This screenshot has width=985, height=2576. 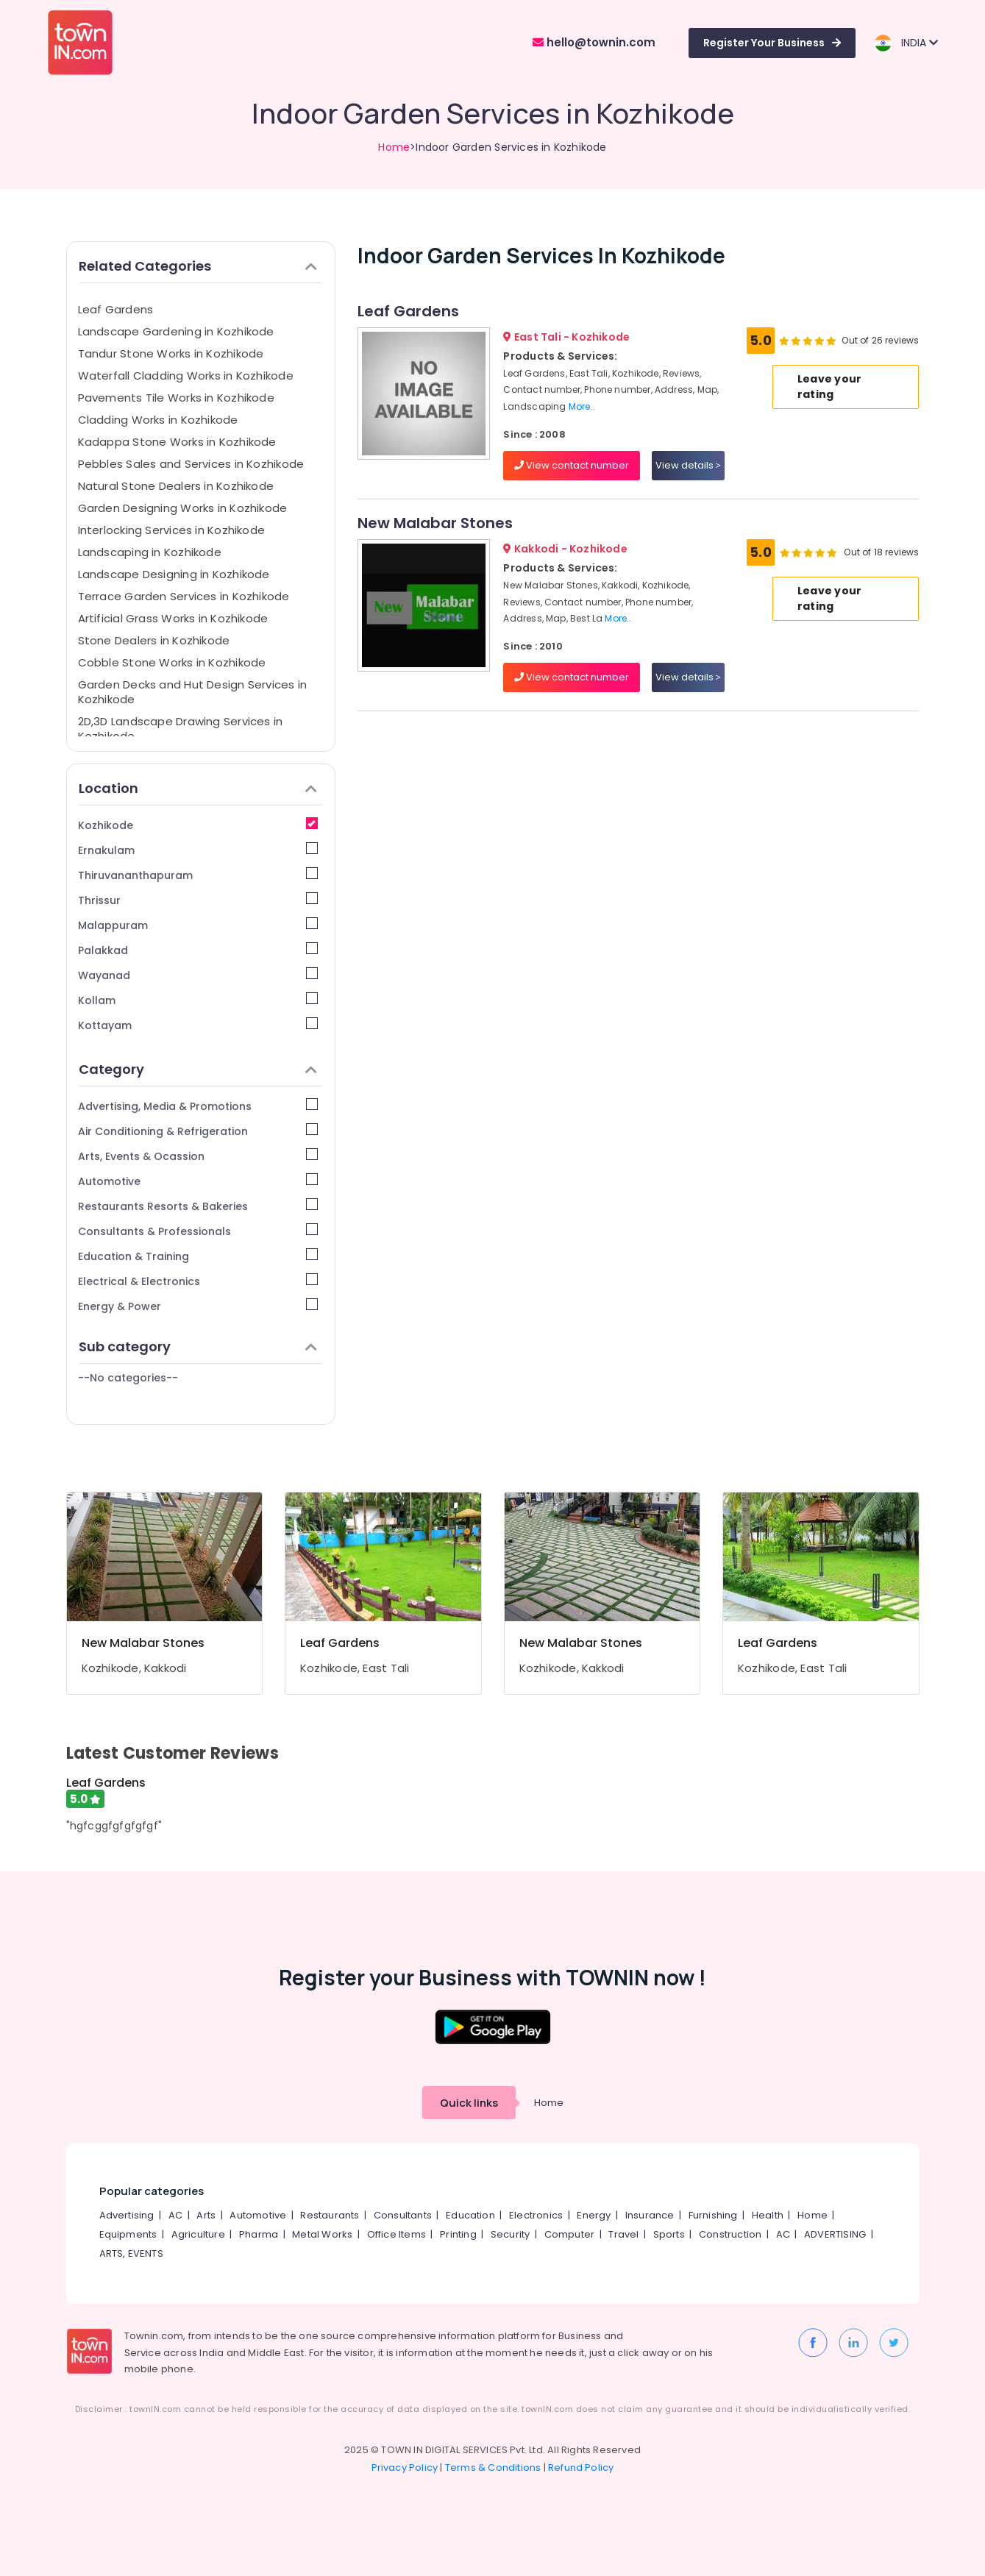 I want to click on Landscaping in Kozhikode, so click(x=149, y=552).